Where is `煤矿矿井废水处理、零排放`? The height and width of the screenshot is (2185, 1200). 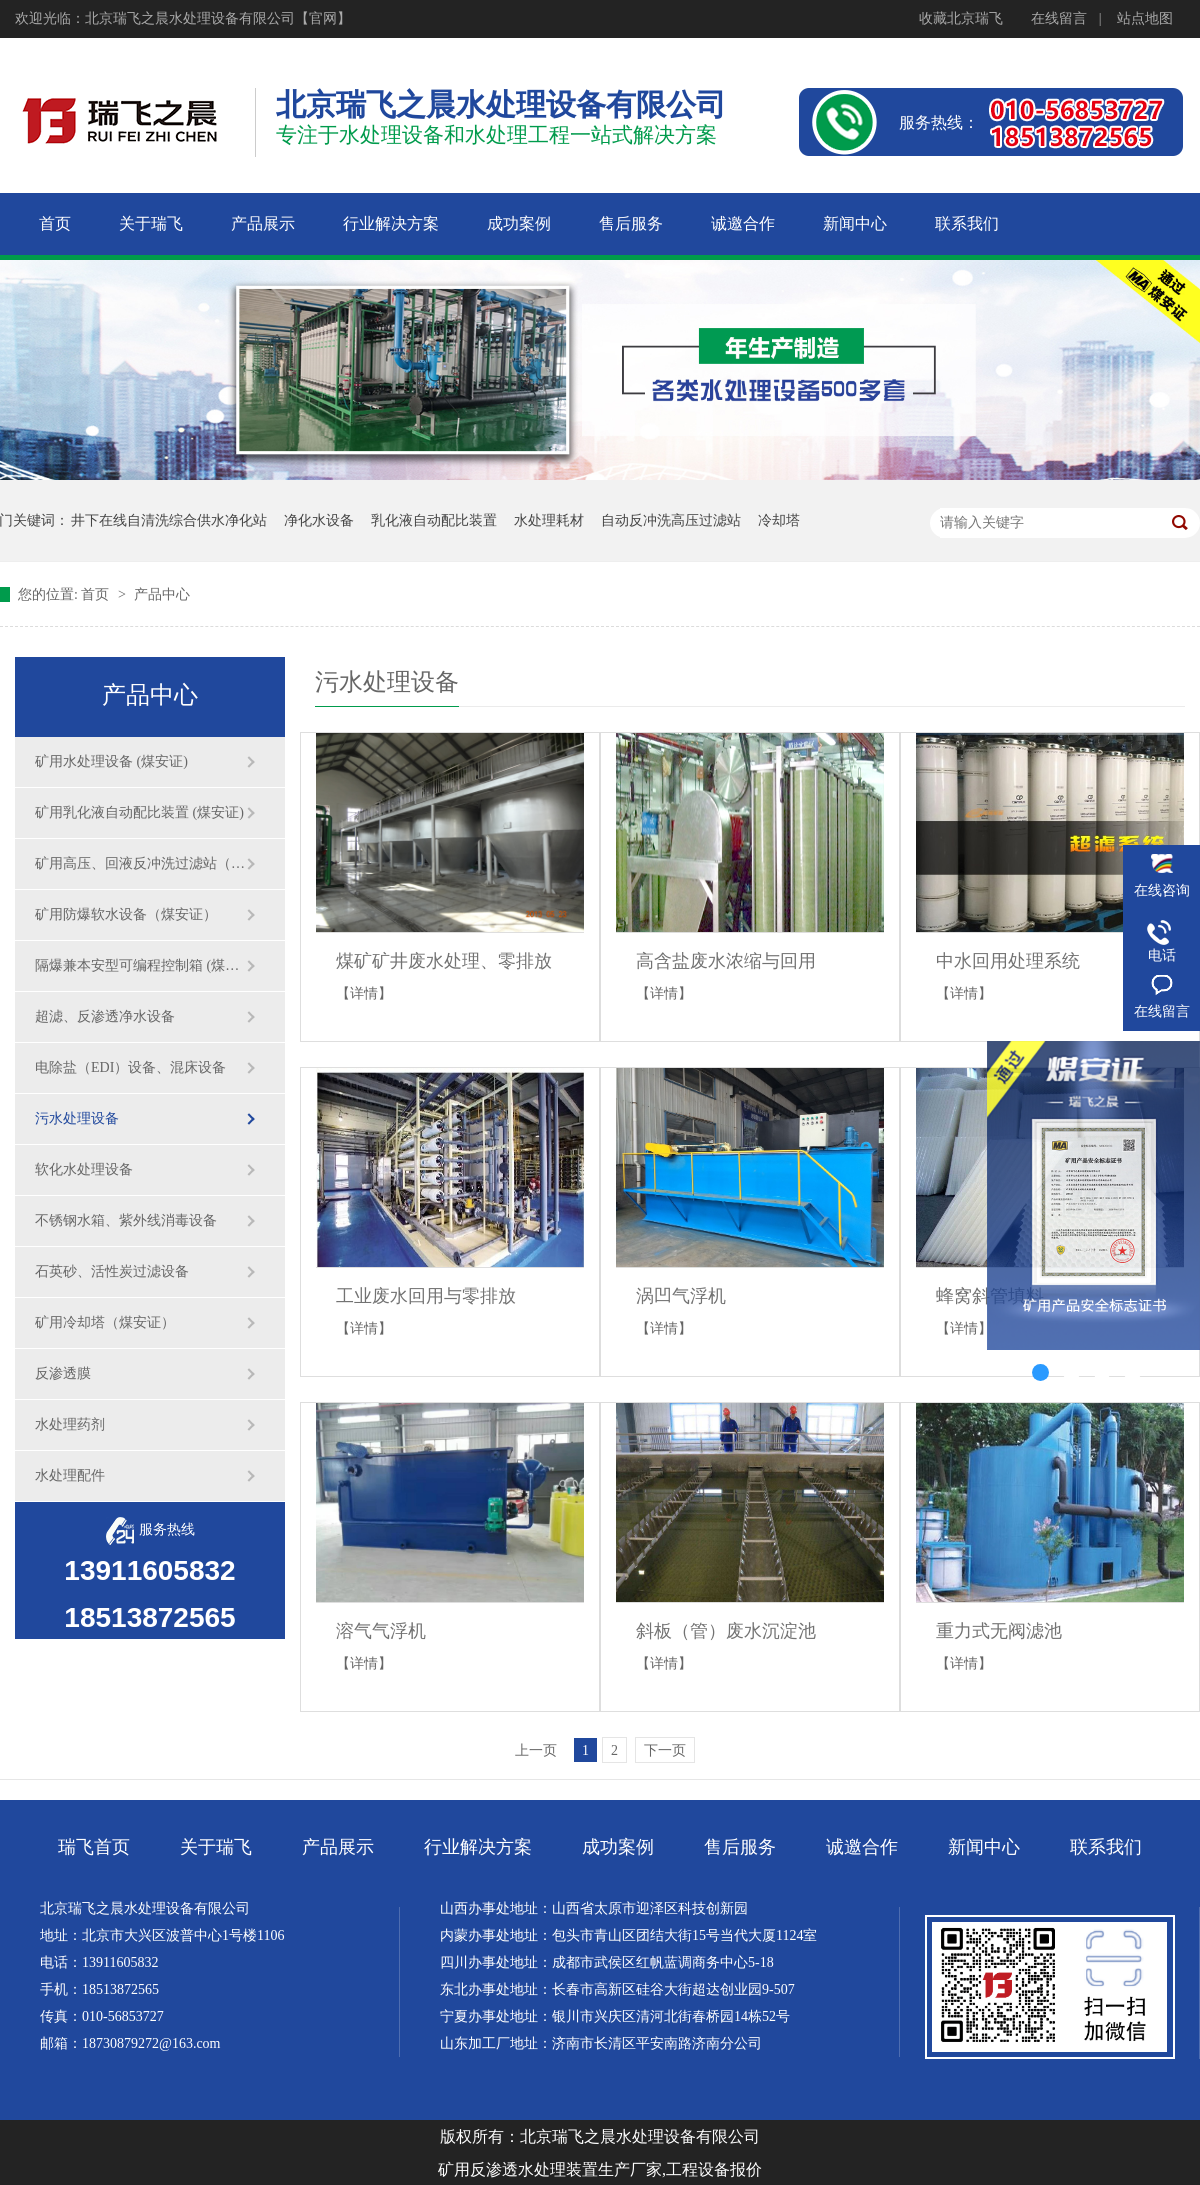
煤矿矿井废水处理、零排放 is located at coordinates (444, 961).